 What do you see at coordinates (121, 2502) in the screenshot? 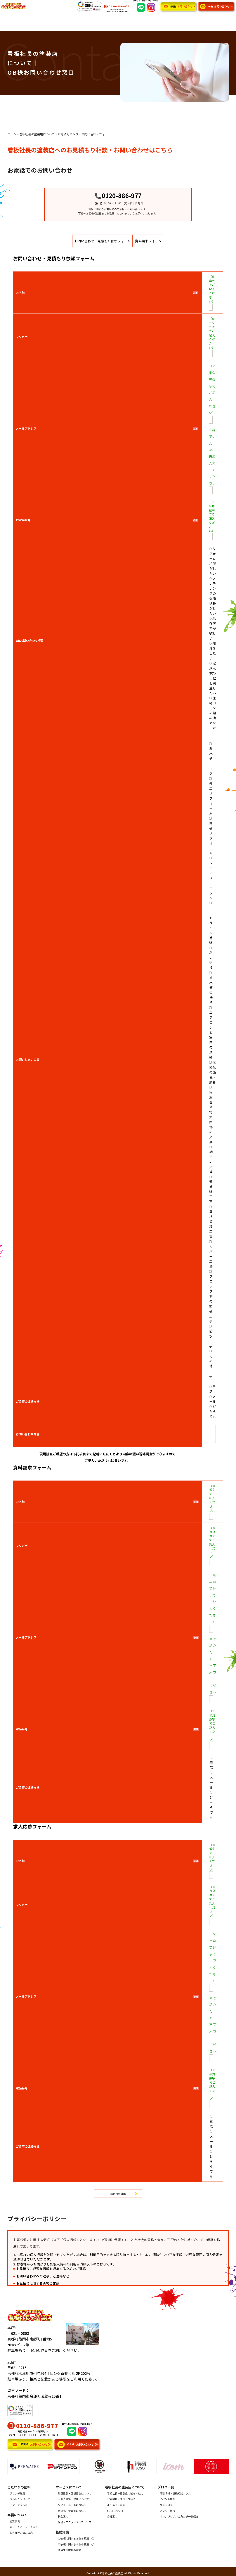
I see `代表挨拶・スタッフ紹介` at bounding box center [121, 2502].